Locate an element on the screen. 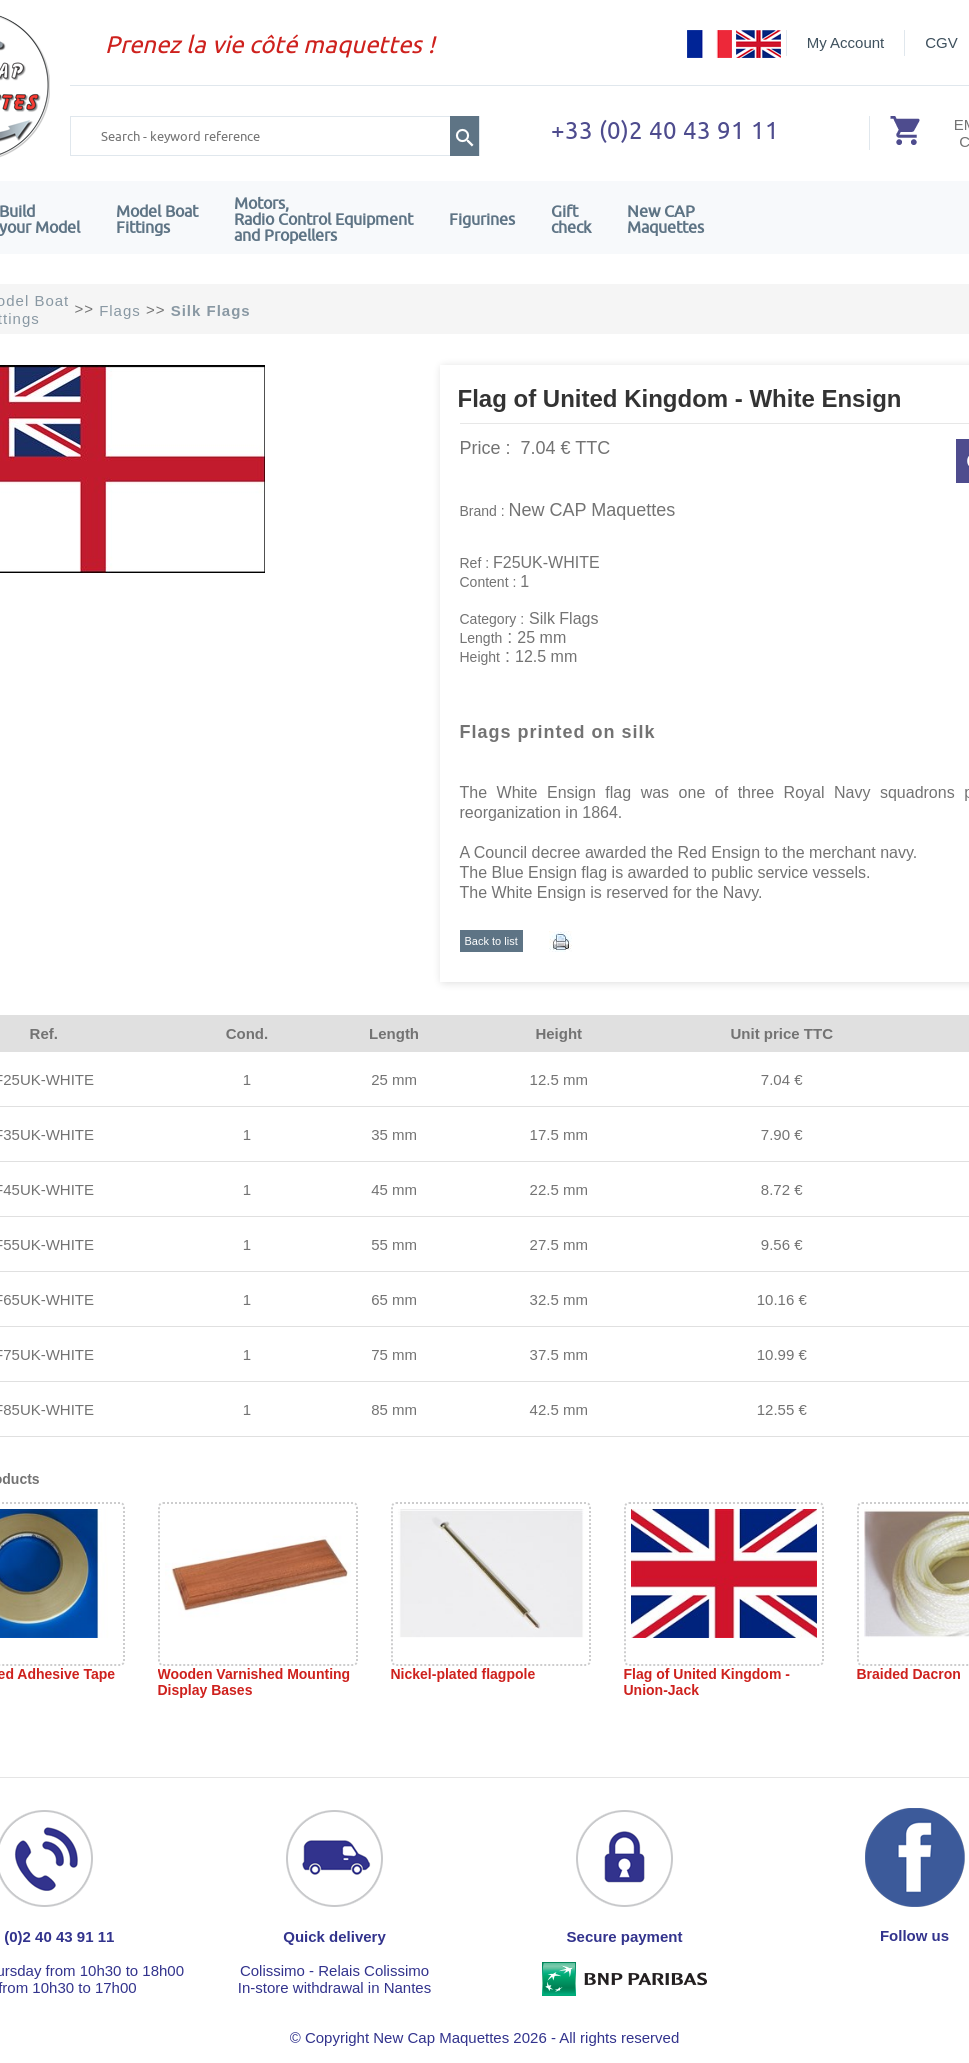  12.5 mm is located at coordinates (559, 1079).